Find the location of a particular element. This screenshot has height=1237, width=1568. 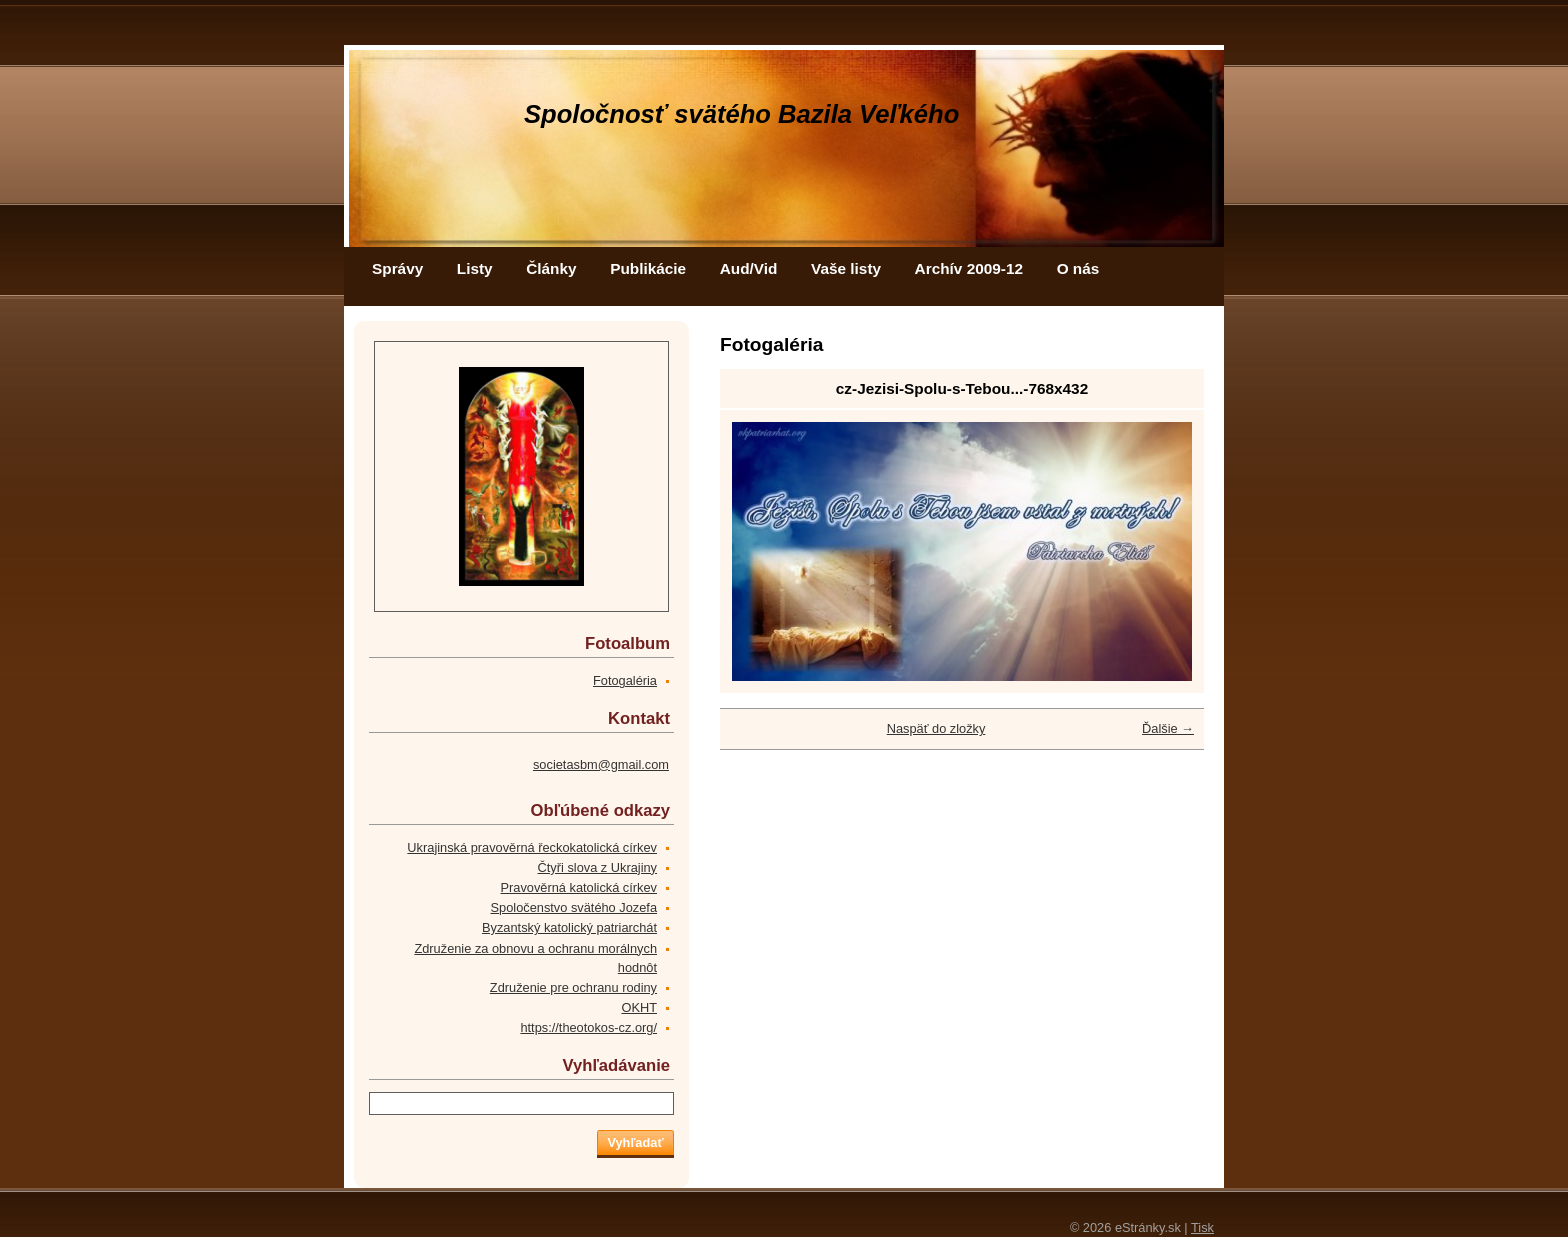

Spoločenstvo svätého Jozefa is located at coordinates (574, 907).